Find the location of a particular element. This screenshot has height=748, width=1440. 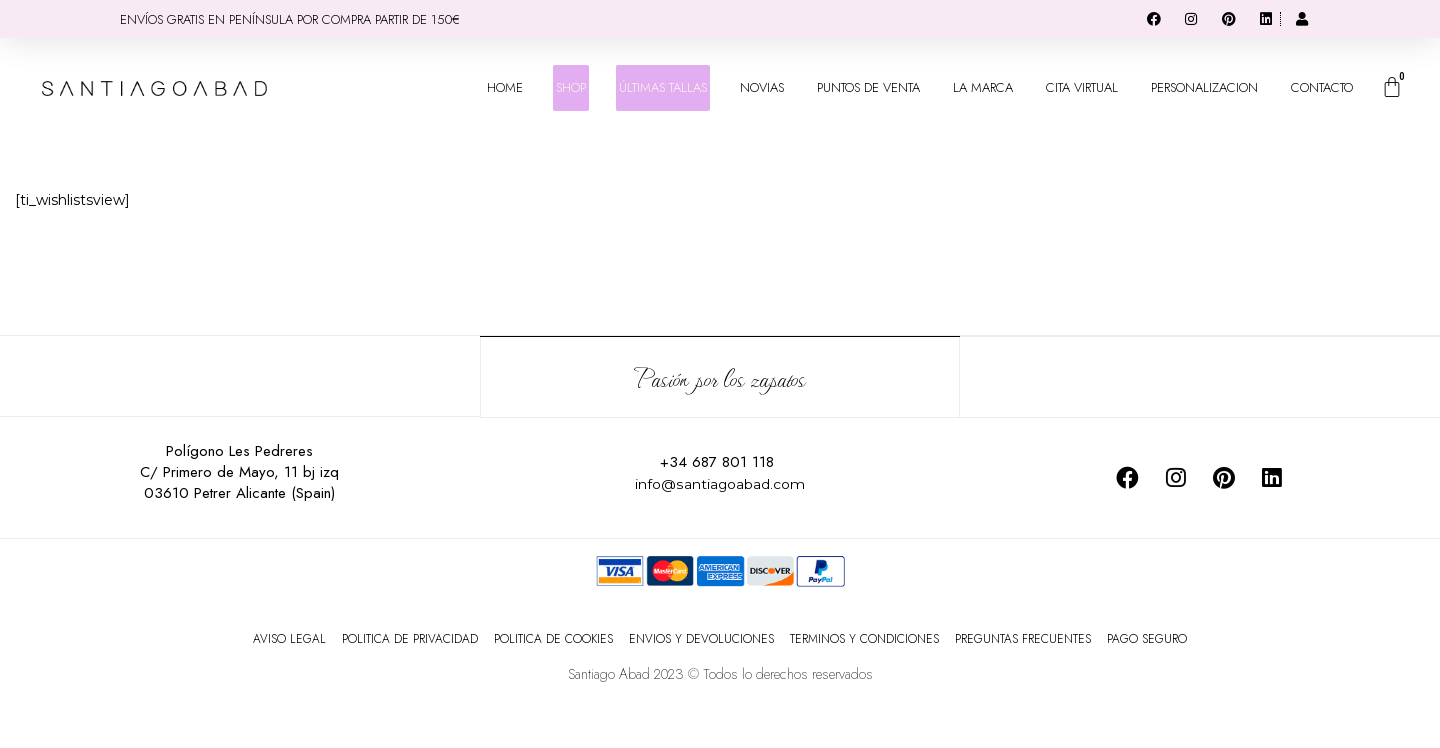

POLITICA DE PRIVACIDAD is located at coordinates (410, 638).